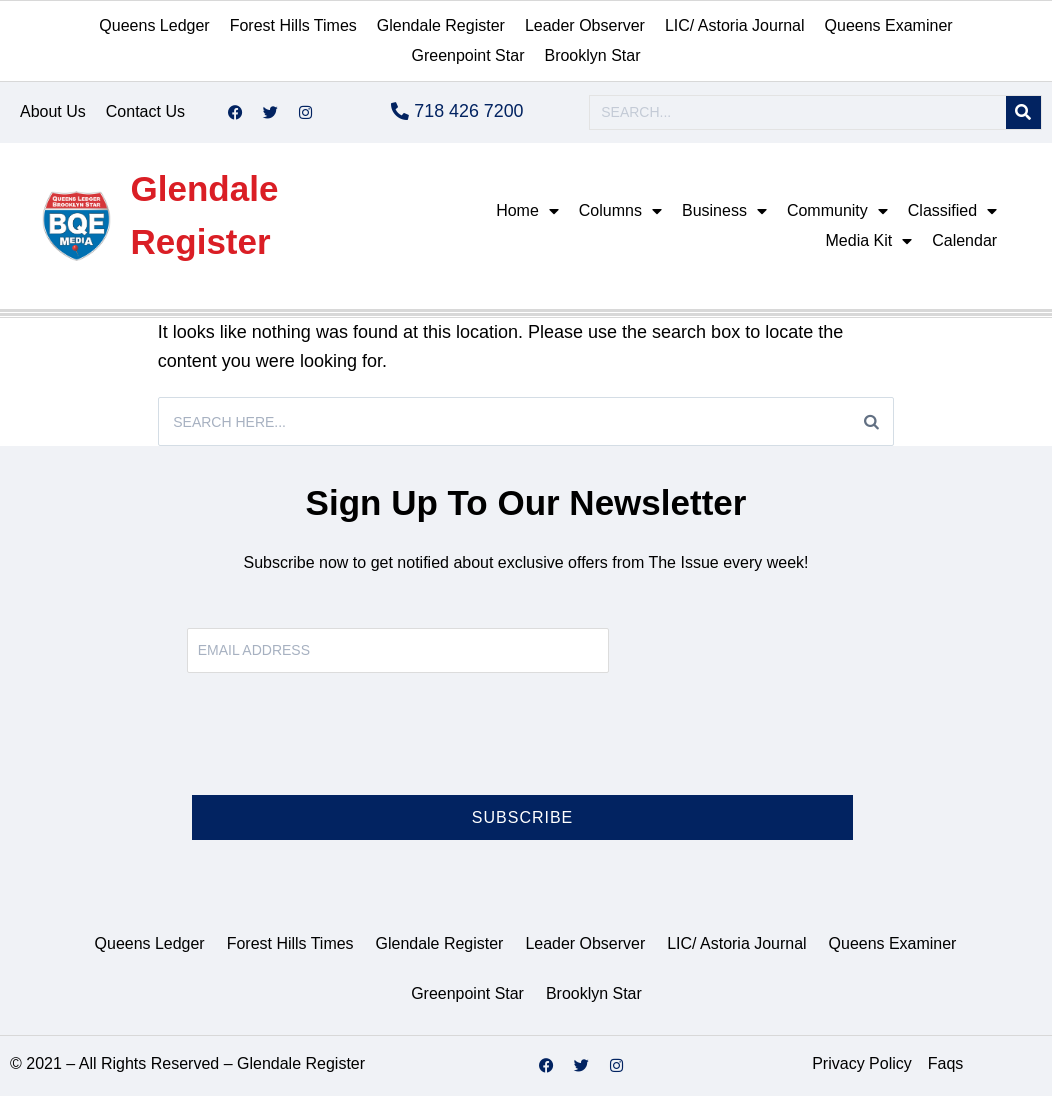 Image resolution: width=1052 pixels, height=1098 pixels. What do you see at coordinates (468, 55) in the screenshot?
I see `Greenpoint Star` at bounding box center [468, 55].